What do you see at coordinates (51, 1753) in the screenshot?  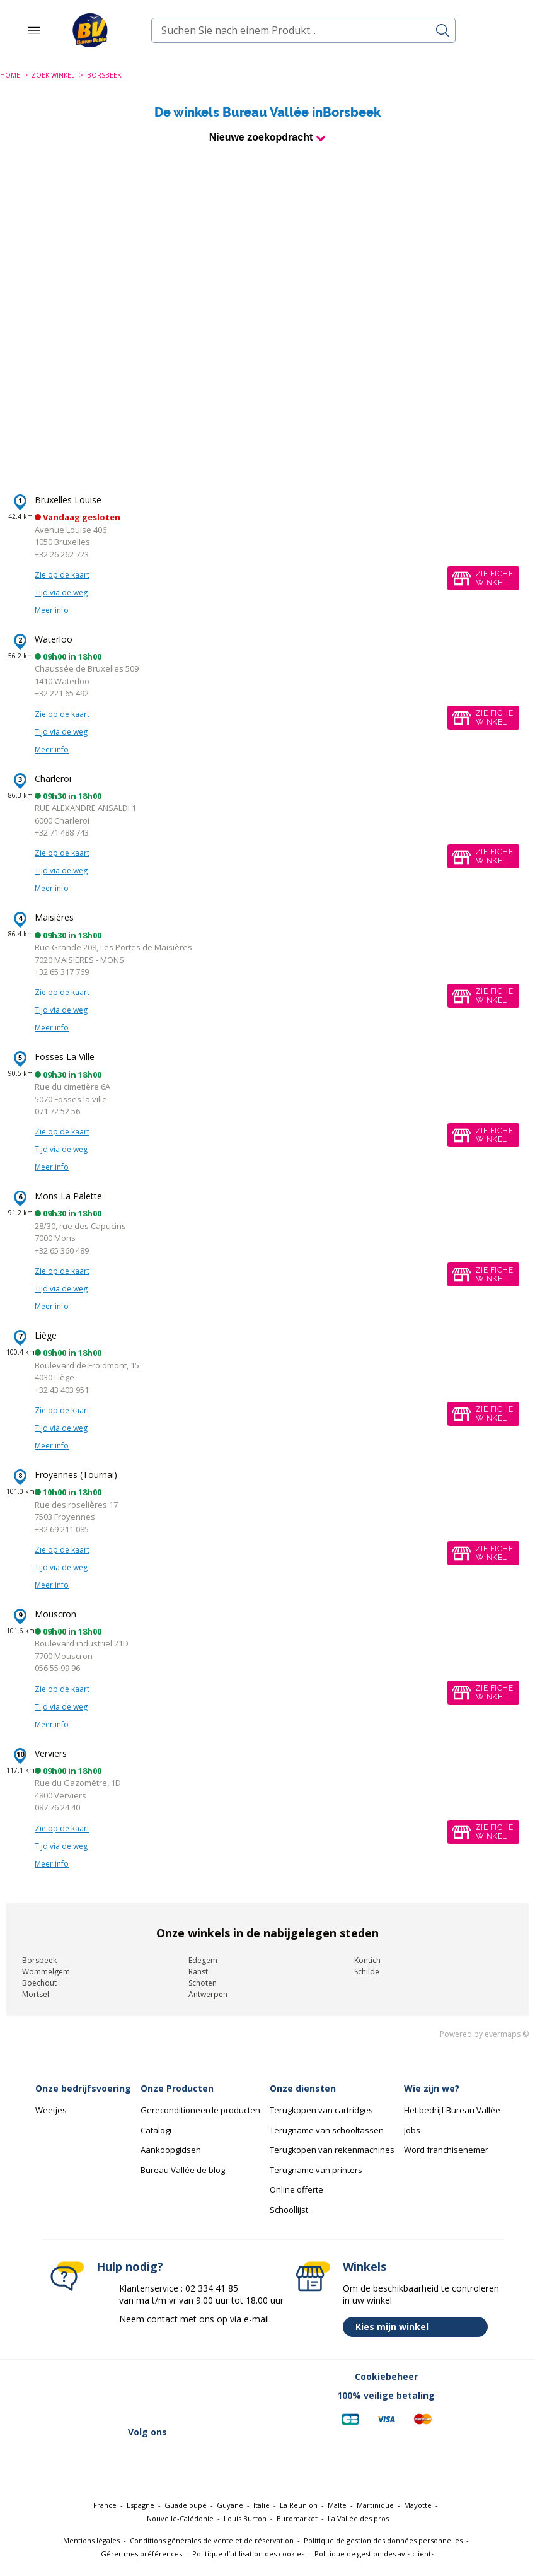 I see `Verviers` at bounding box center [51, 1753].